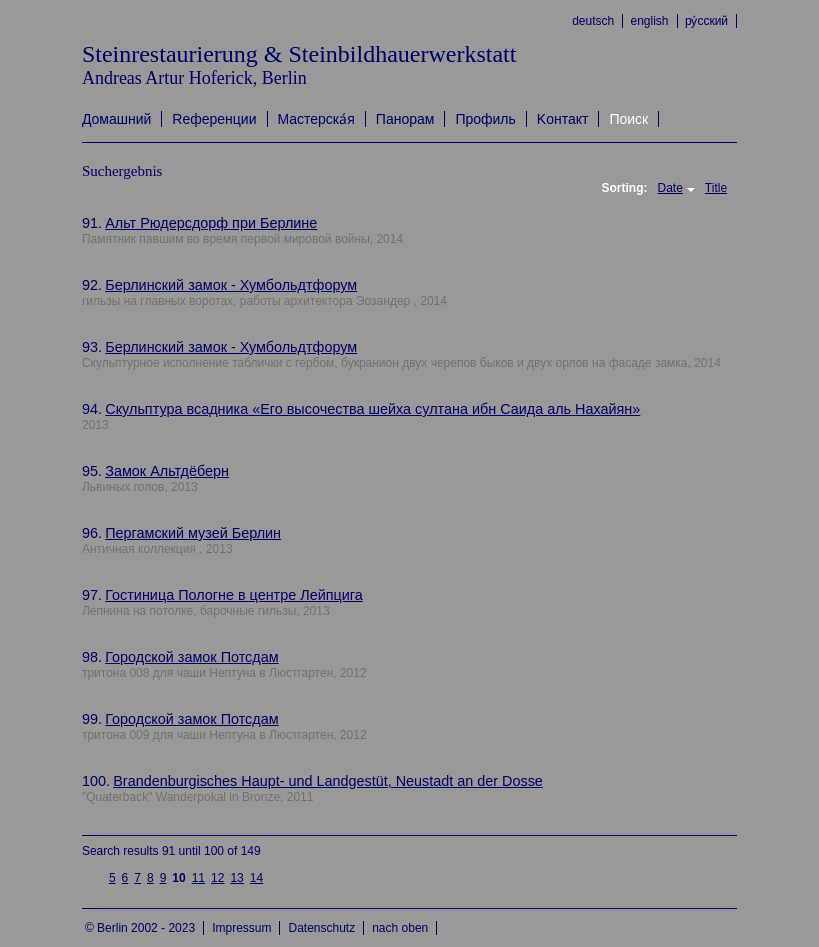 The width and height of the screenshot is (819, 947). What do you see at coordinates (236, 878) in the screenshot?
I see `13` at bounding box center [236, 878].